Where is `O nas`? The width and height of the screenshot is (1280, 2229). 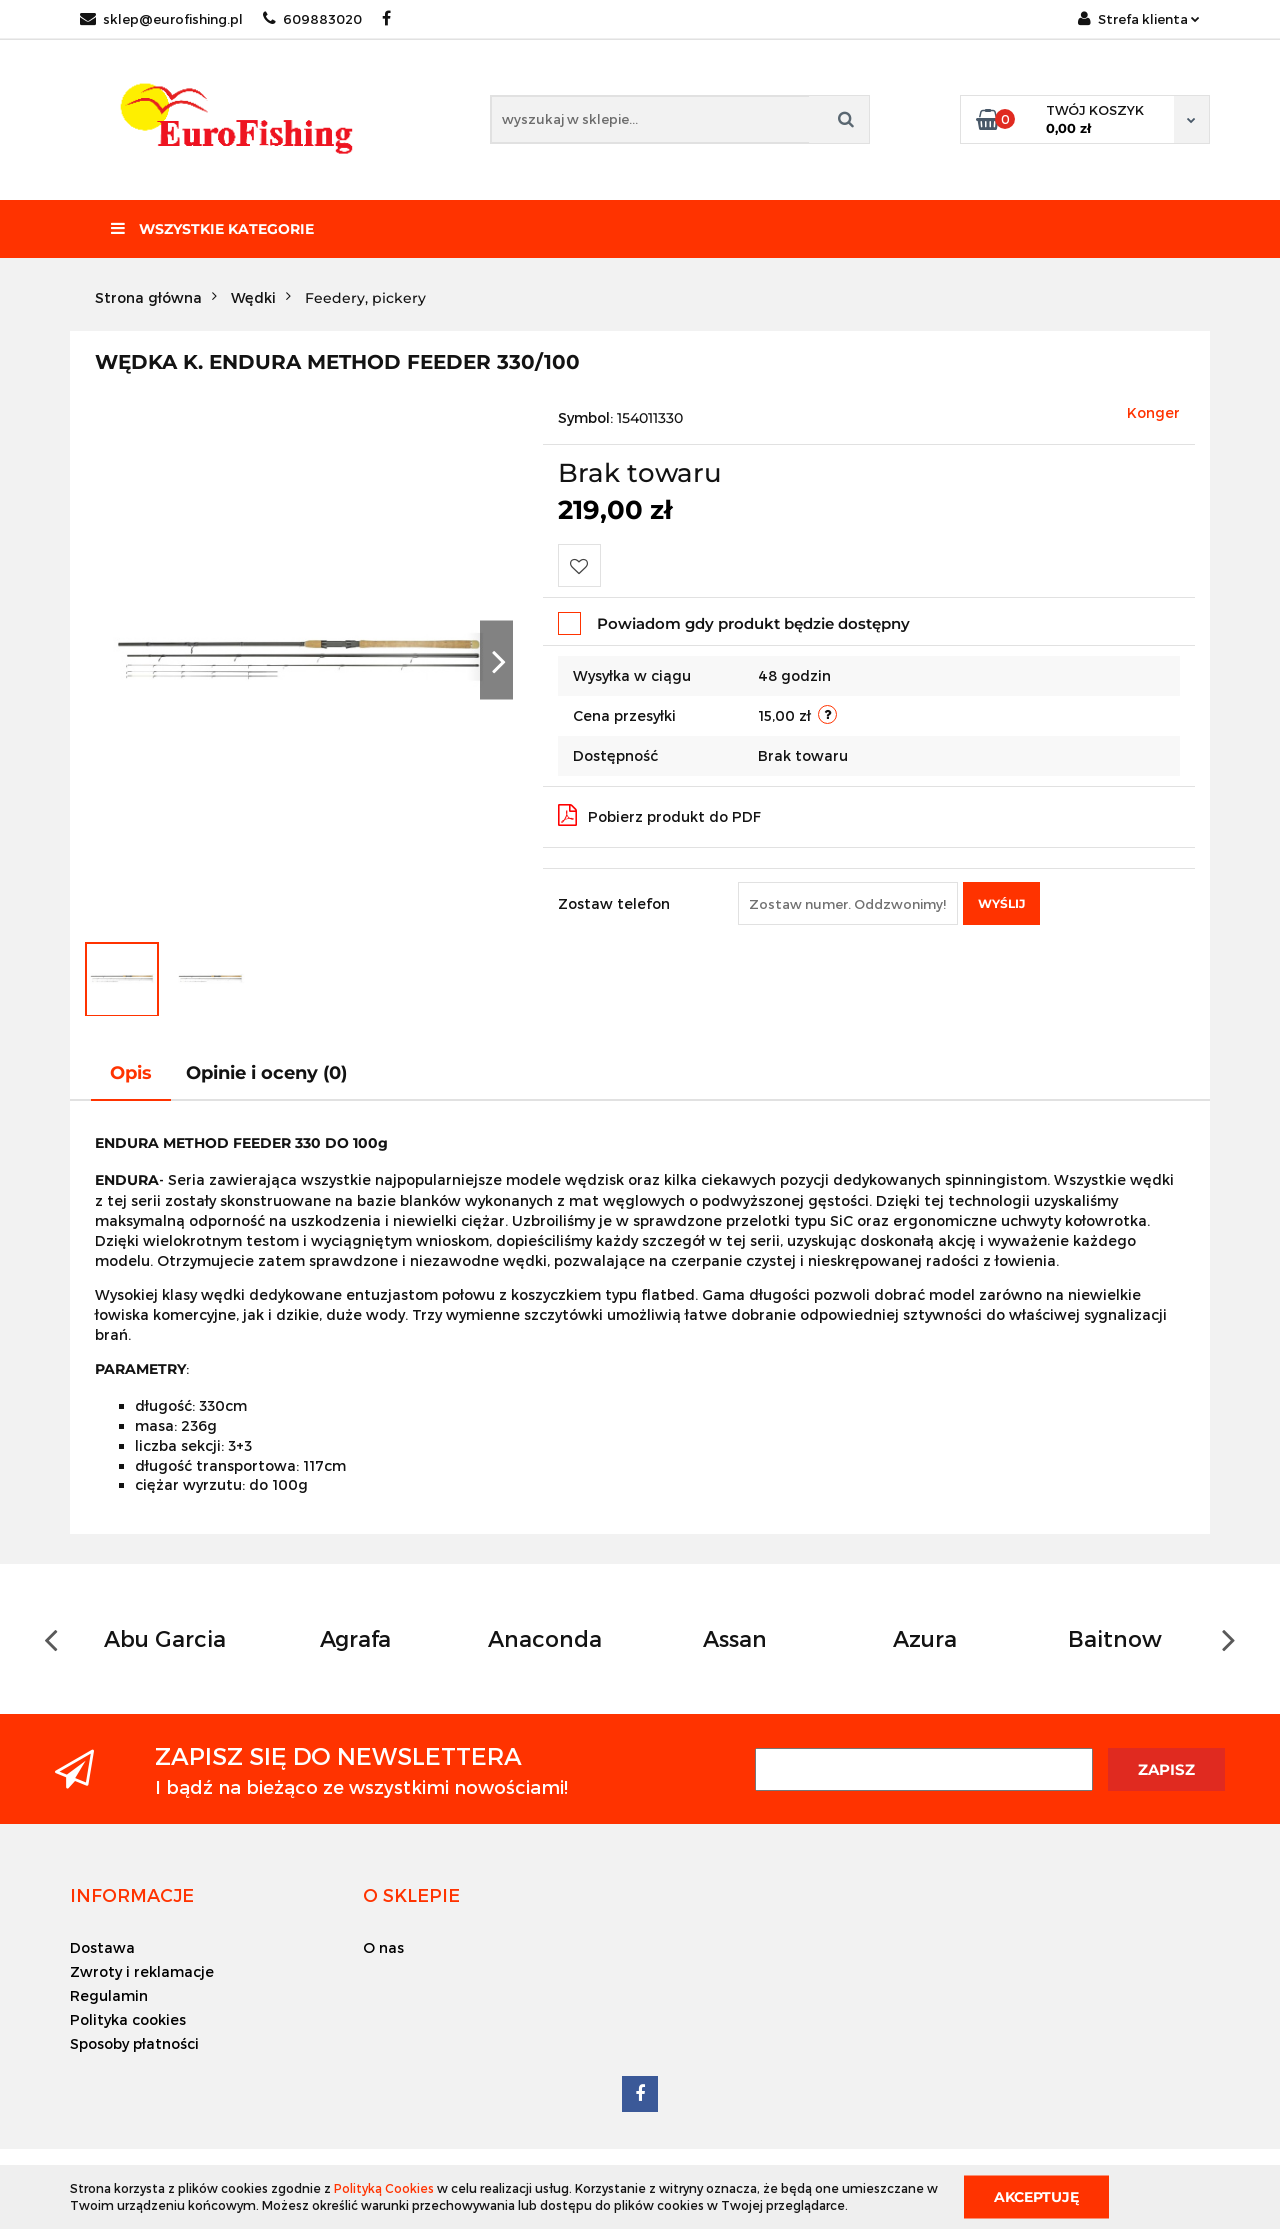 O nas is located at coordinates (383, 1947).